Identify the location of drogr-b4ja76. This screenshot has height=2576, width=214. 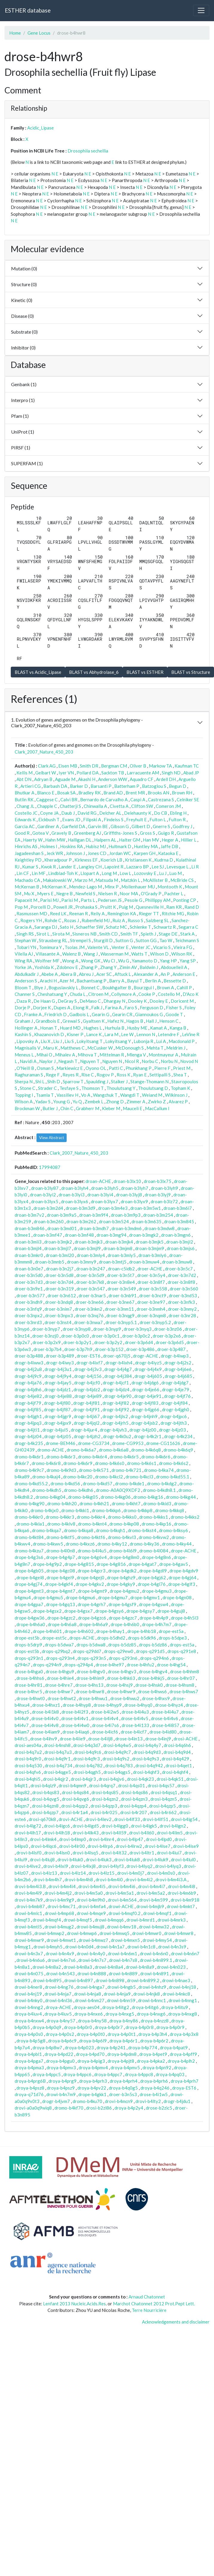
(28, 1382).